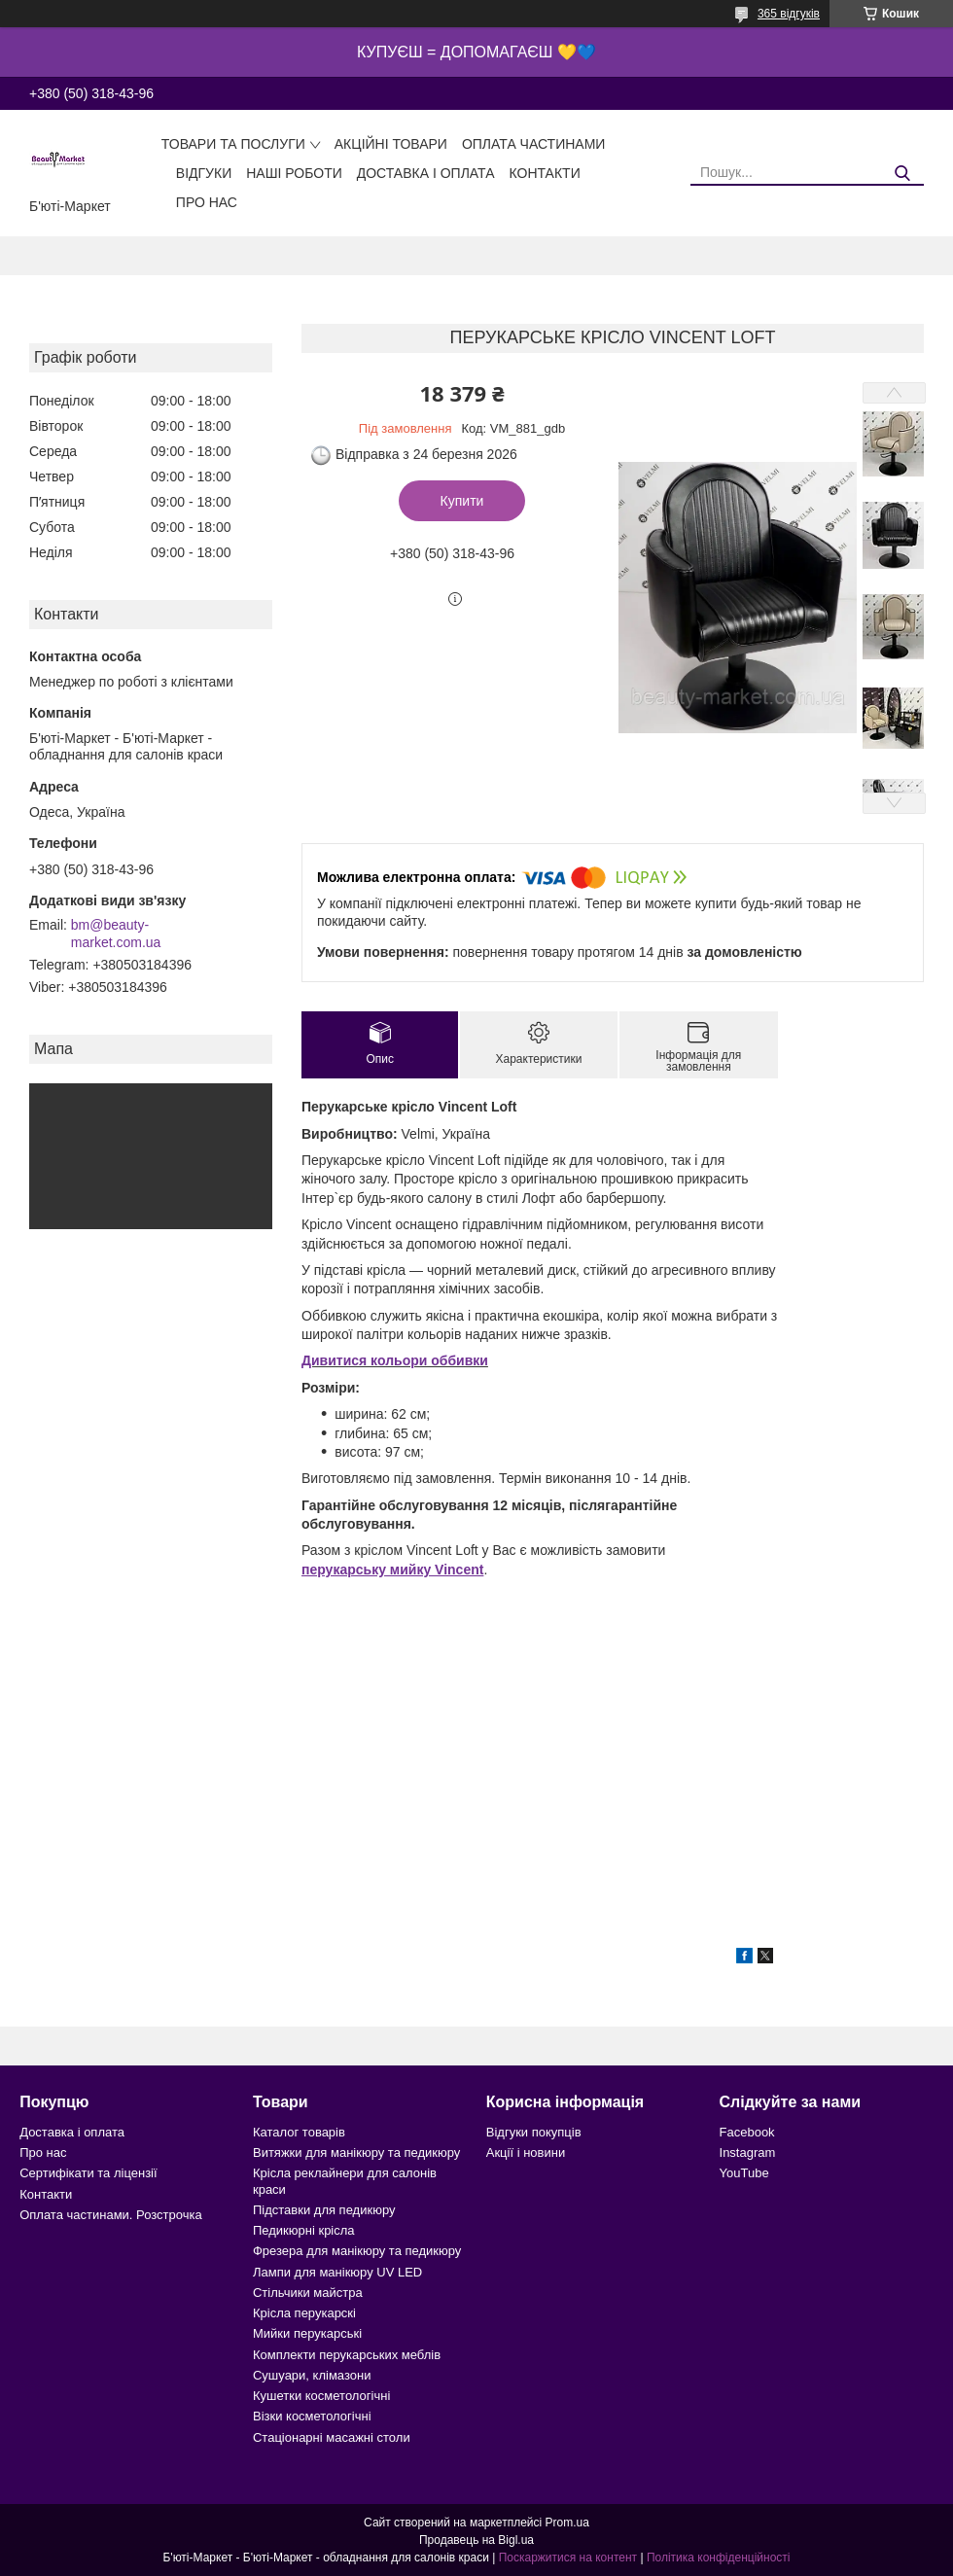 This screenshot has height=2576, width=953. I want to click on Facebook, so click(747, 2132).